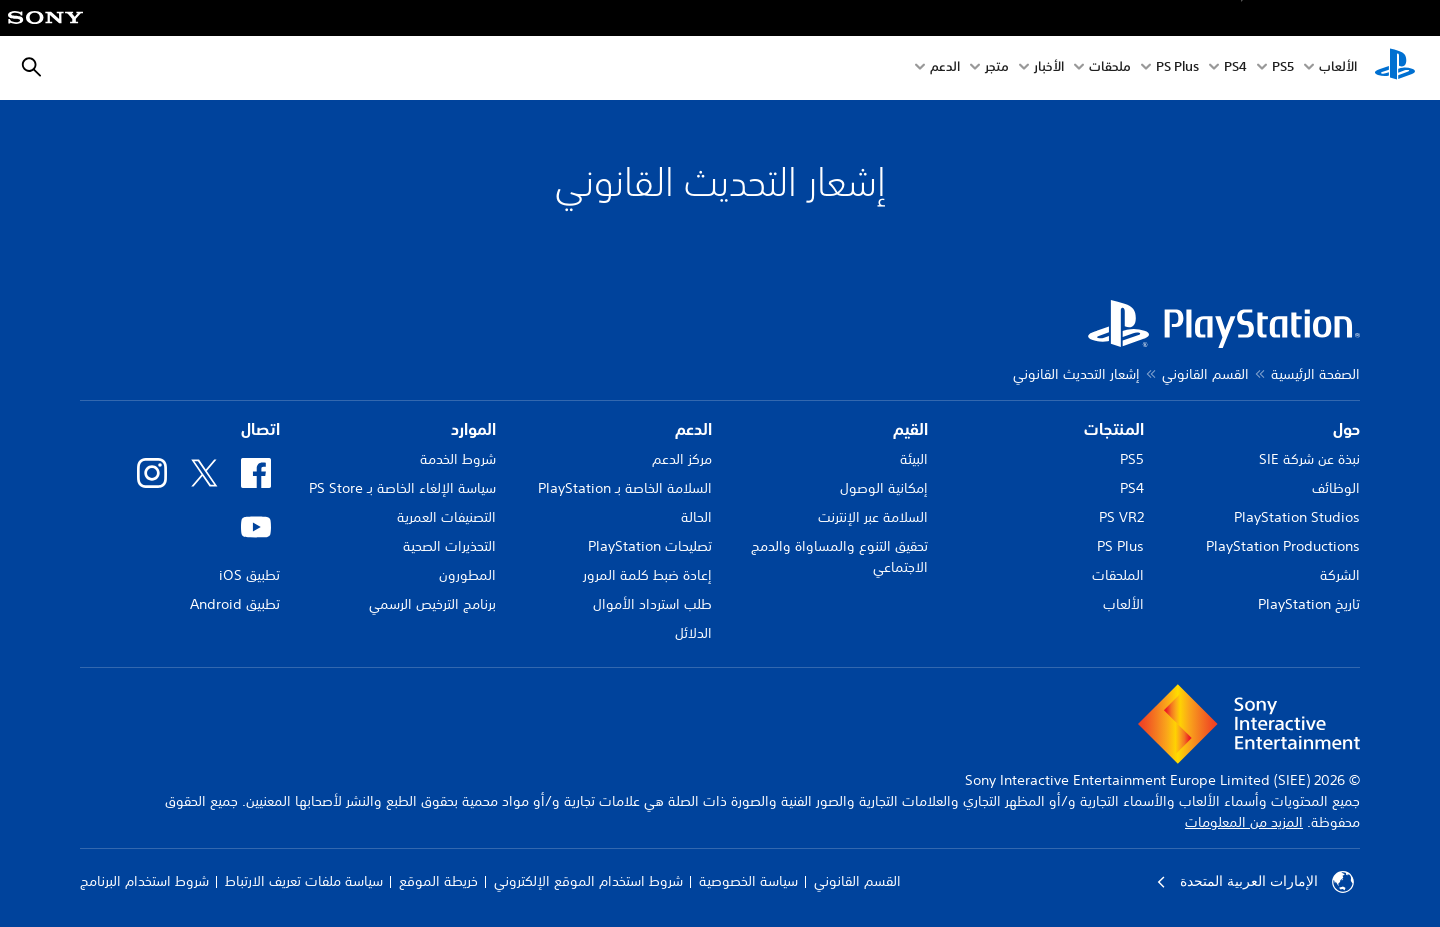 The width and height of the screenshot is (1440, 927). What do you see at coordinates (1340, 575) in the screenshot?
I see `الشركة` at bounding box center [1340, 575].